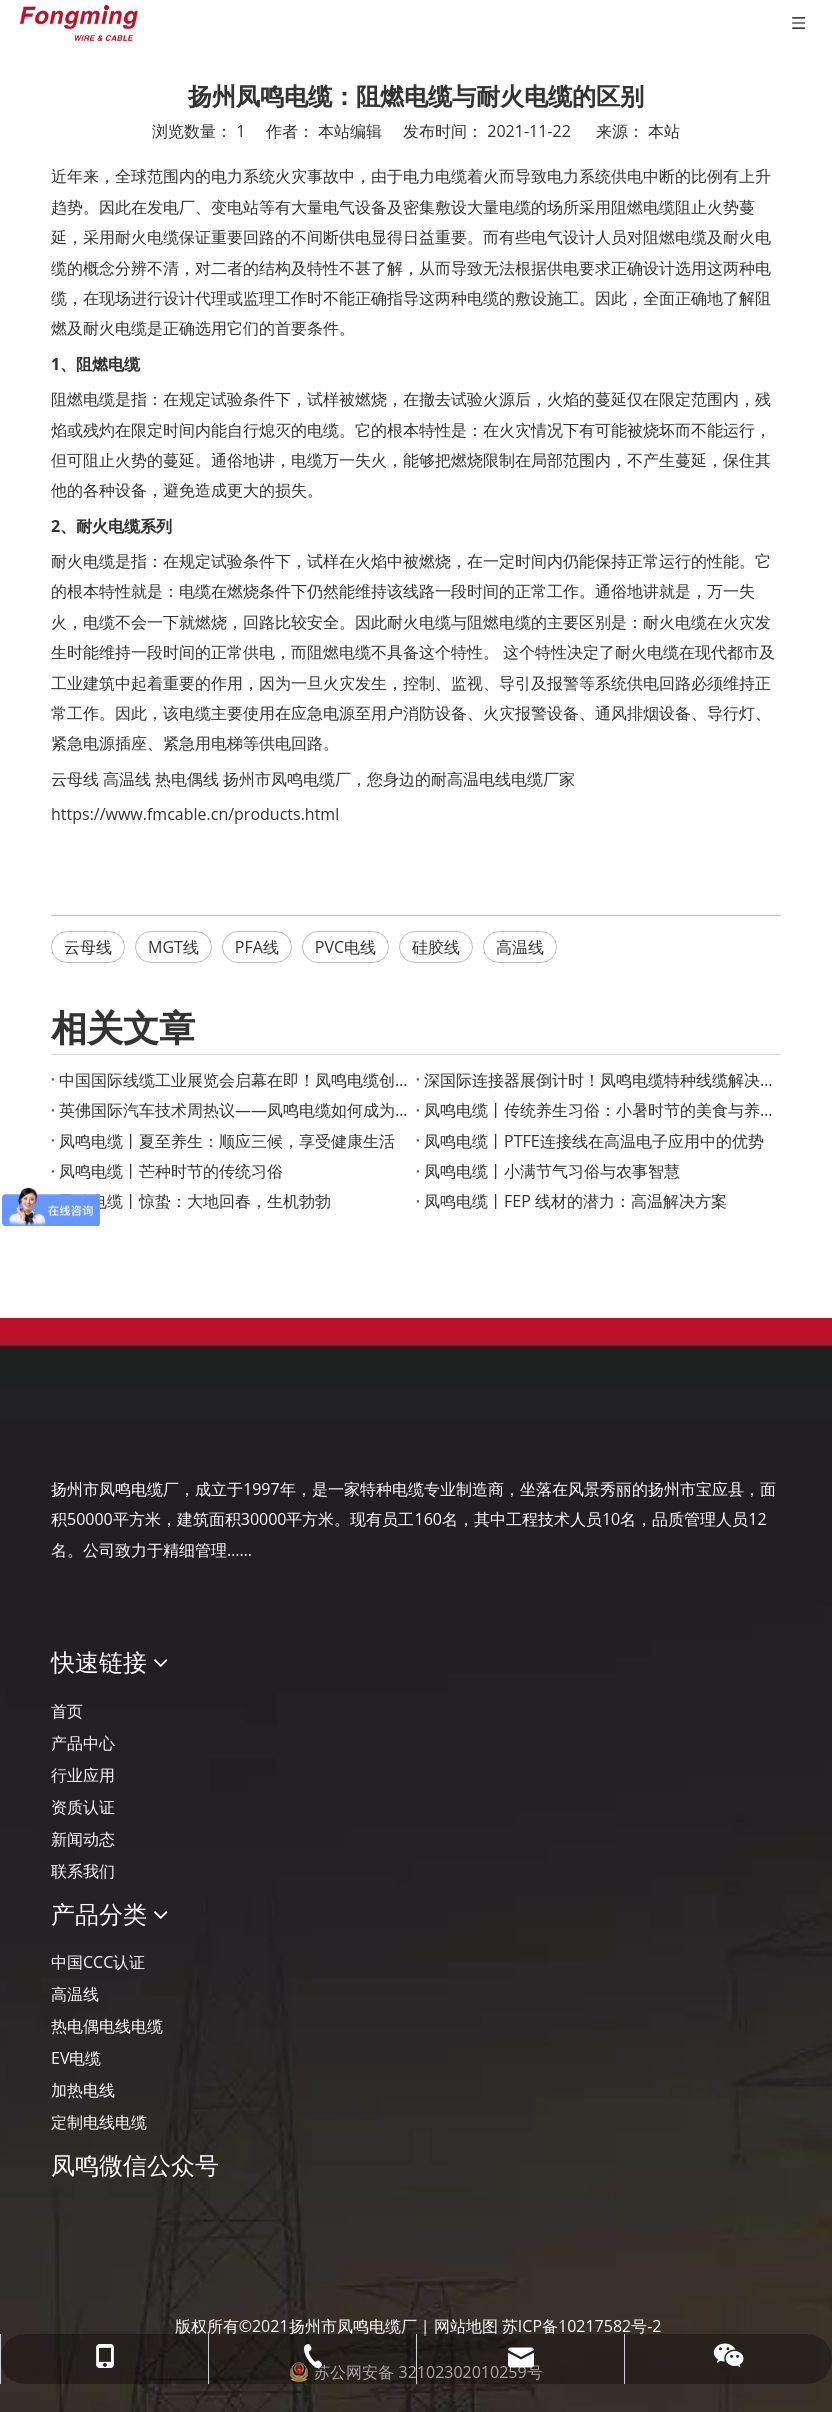 The width and height of the screenshot is (832, 2412). I want to click on 高温线, so click(127, 779).